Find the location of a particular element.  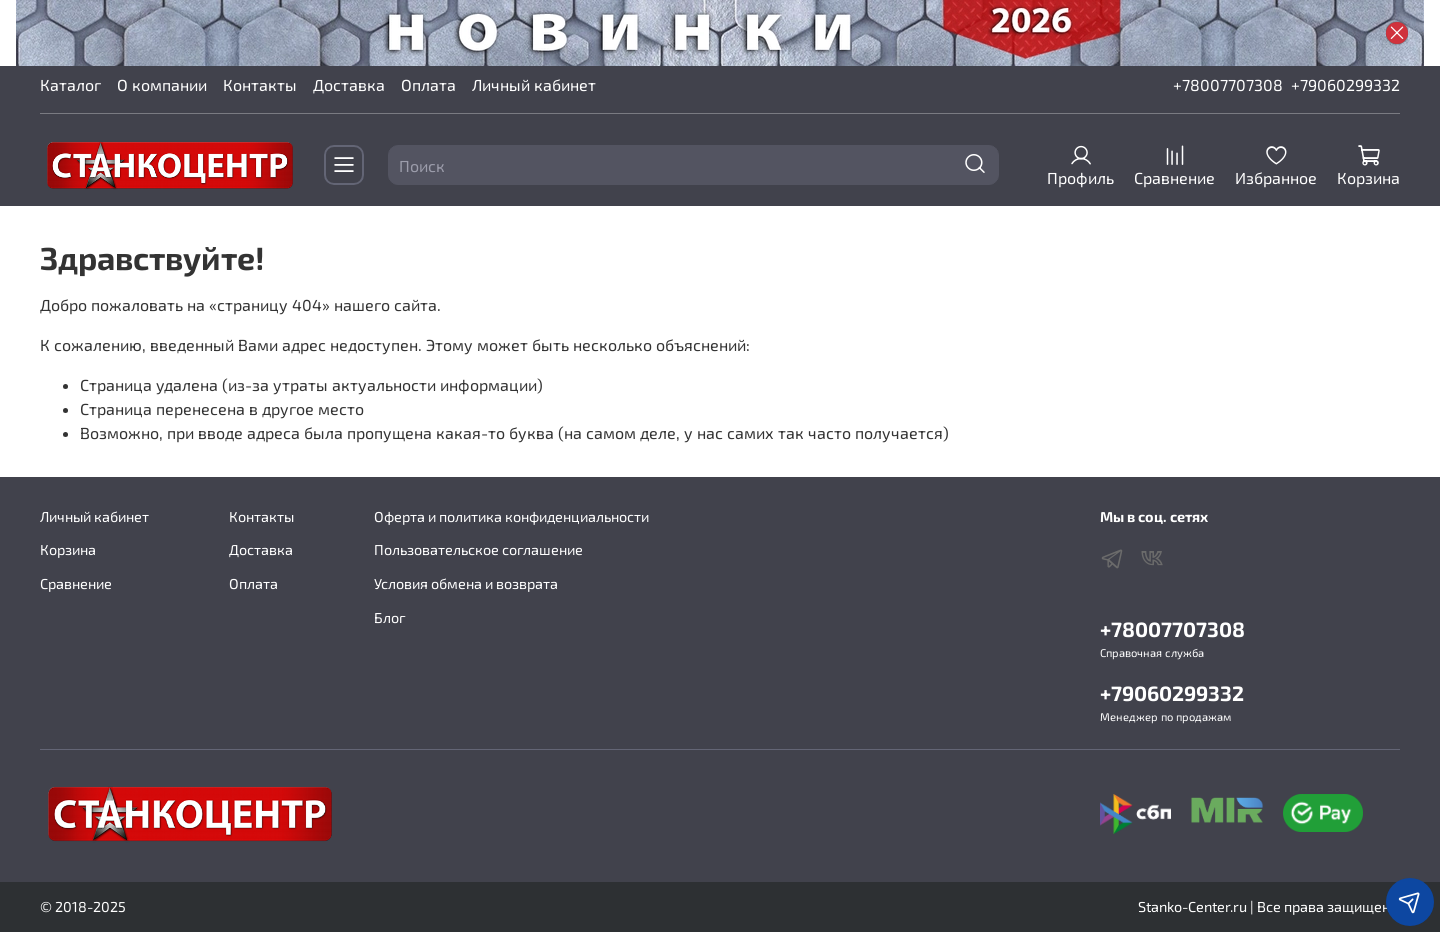

Корзина is located at coordinates (68, 549).